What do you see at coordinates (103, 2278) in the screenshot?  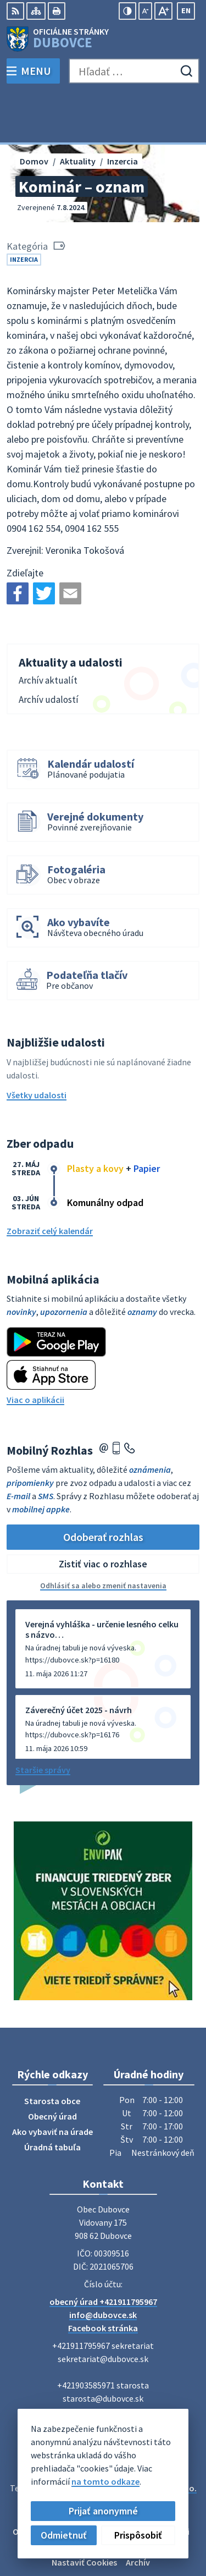 I see `Facebook stránka` at bounding box center [103, 2278].